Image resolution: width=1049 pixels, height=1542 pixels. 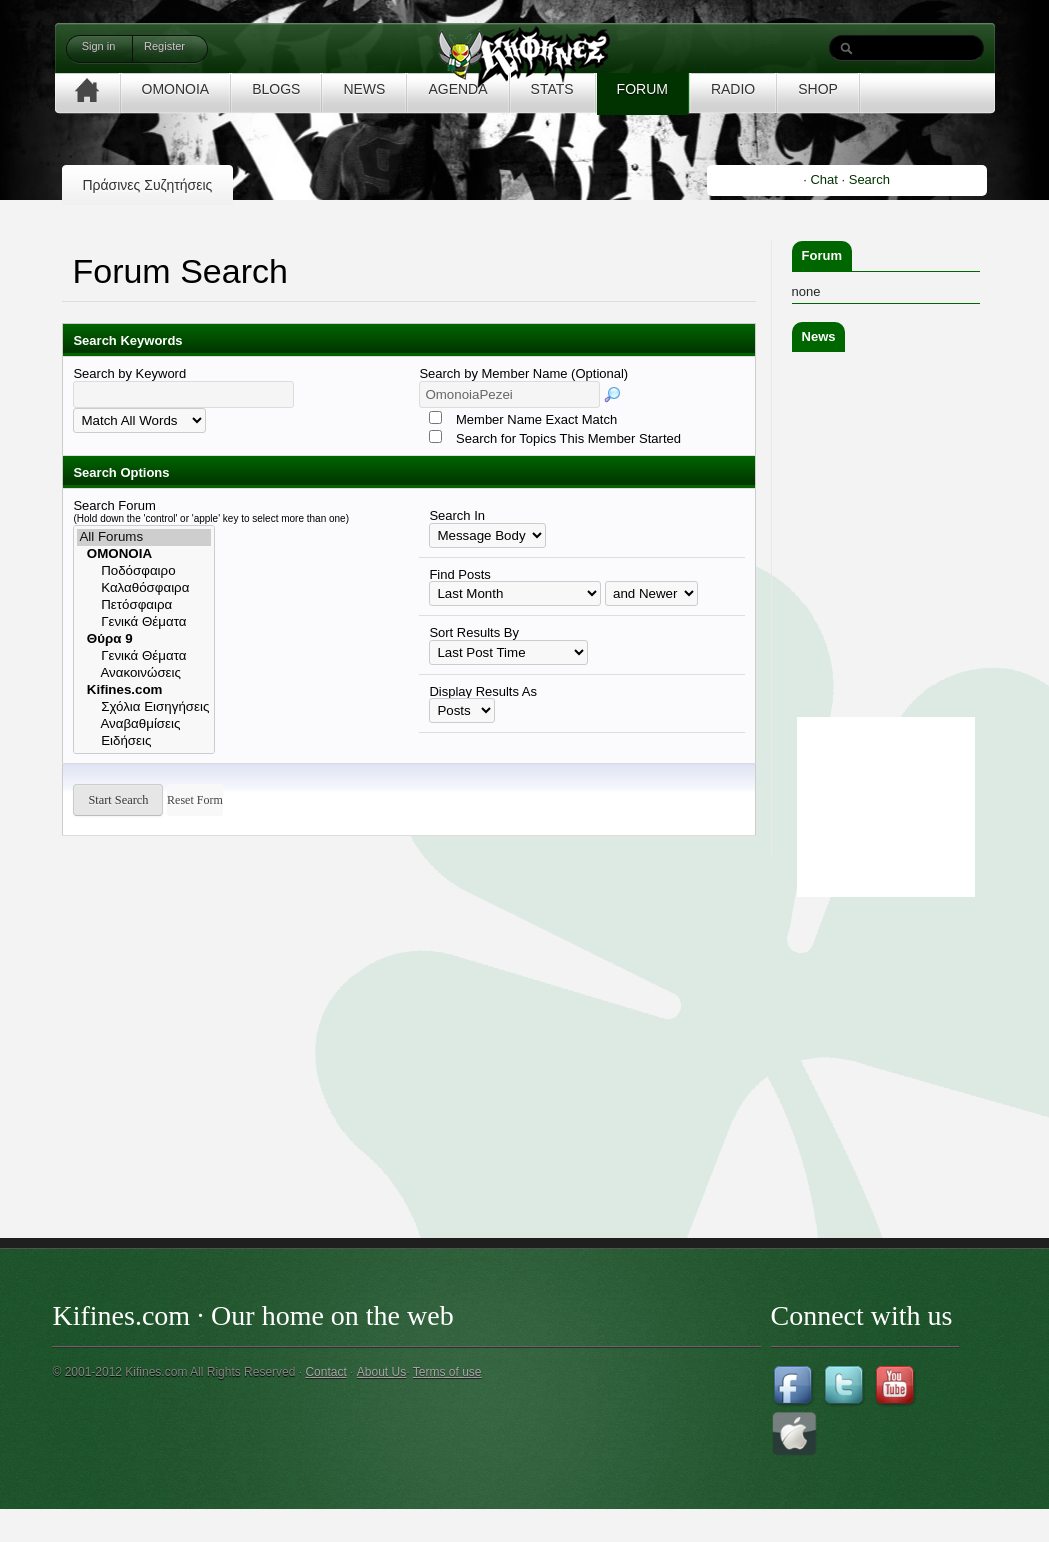 I want to click on All Forums, so click(x=144, y=537).